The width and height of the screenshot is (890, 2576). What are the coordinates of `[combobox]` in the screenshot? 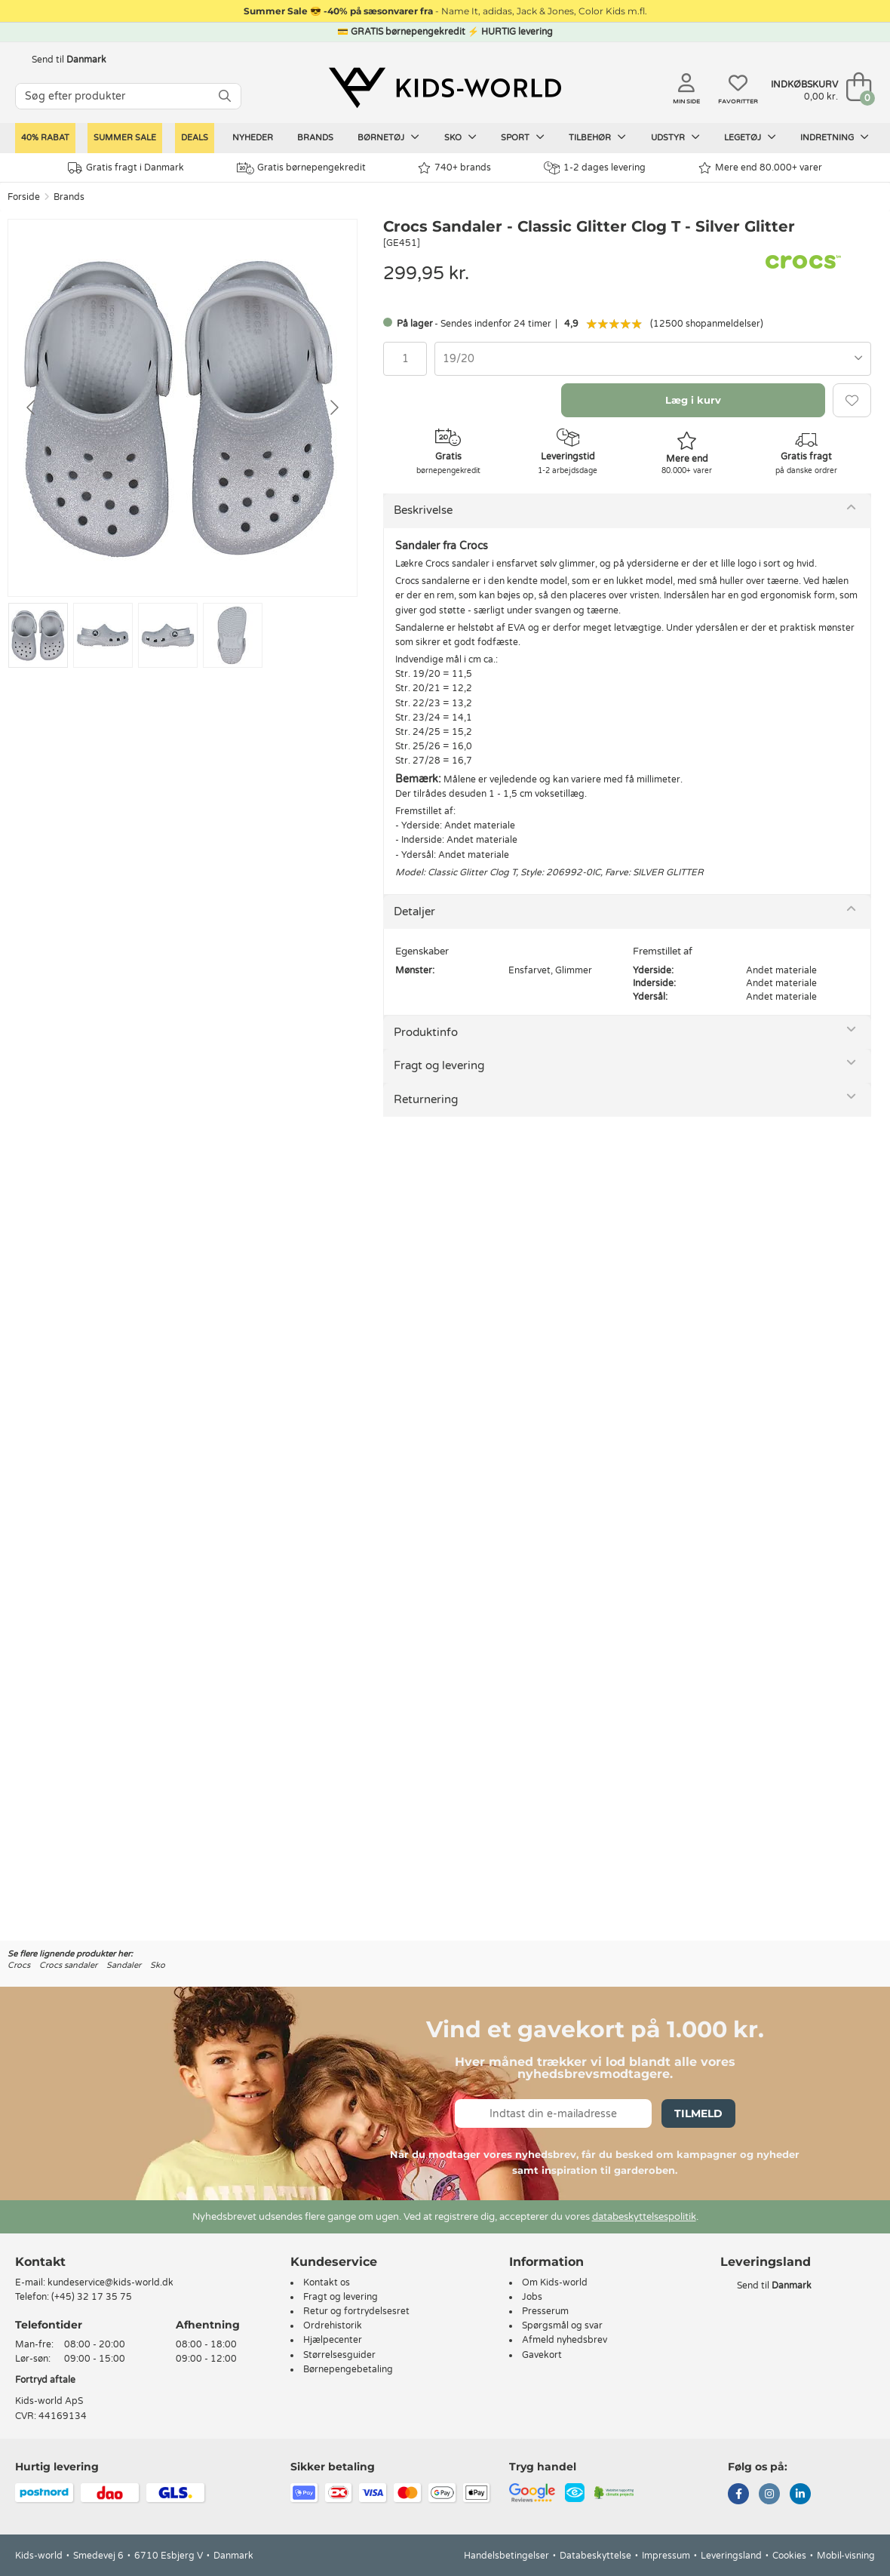 It's located at (652, 359).